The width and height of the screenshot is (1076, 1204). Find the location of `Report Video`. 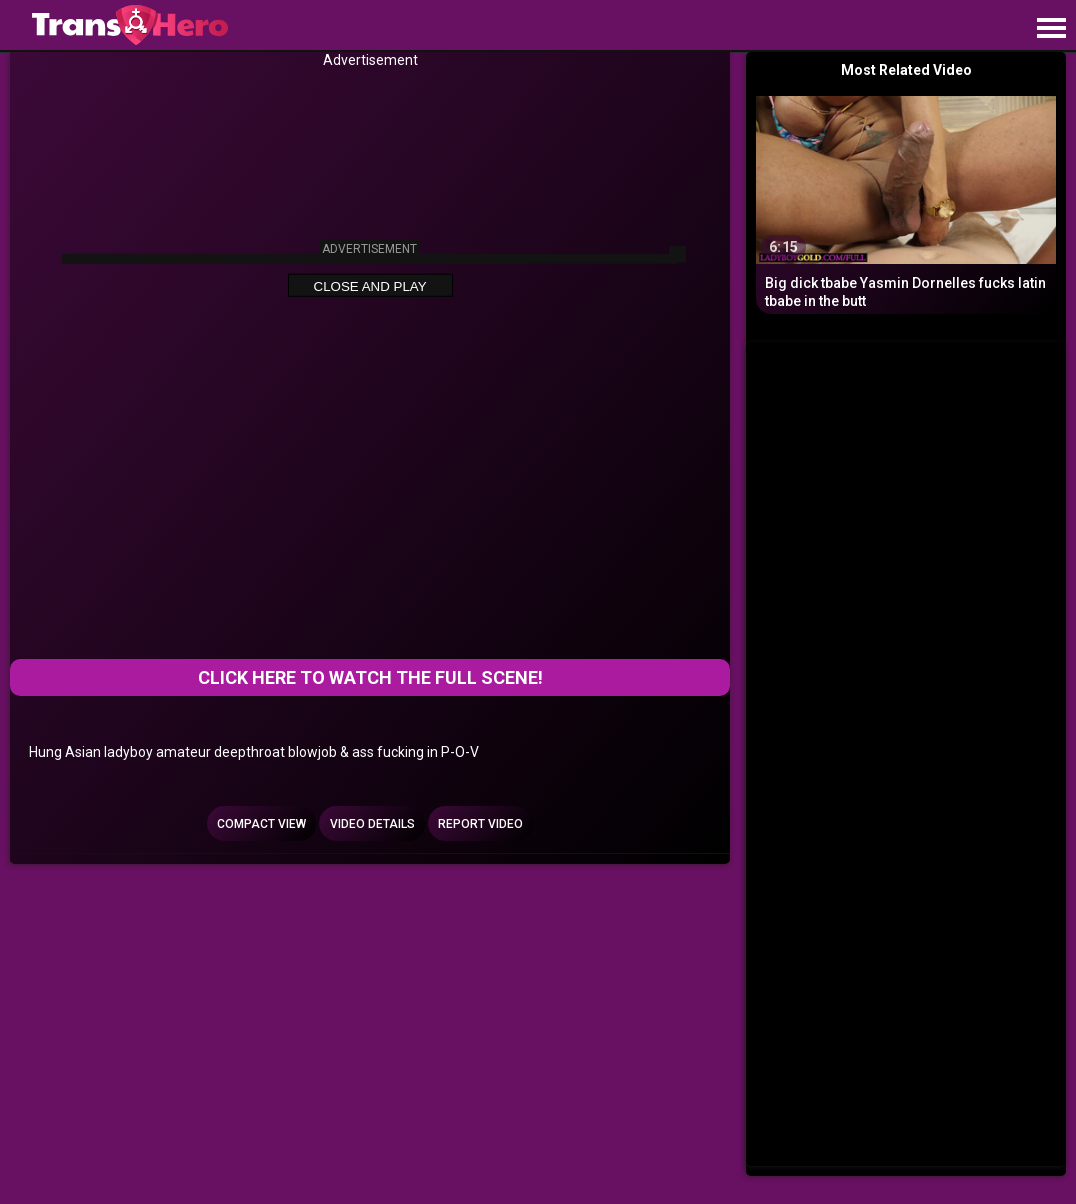

Report Video is located at coordinates (480, 824).